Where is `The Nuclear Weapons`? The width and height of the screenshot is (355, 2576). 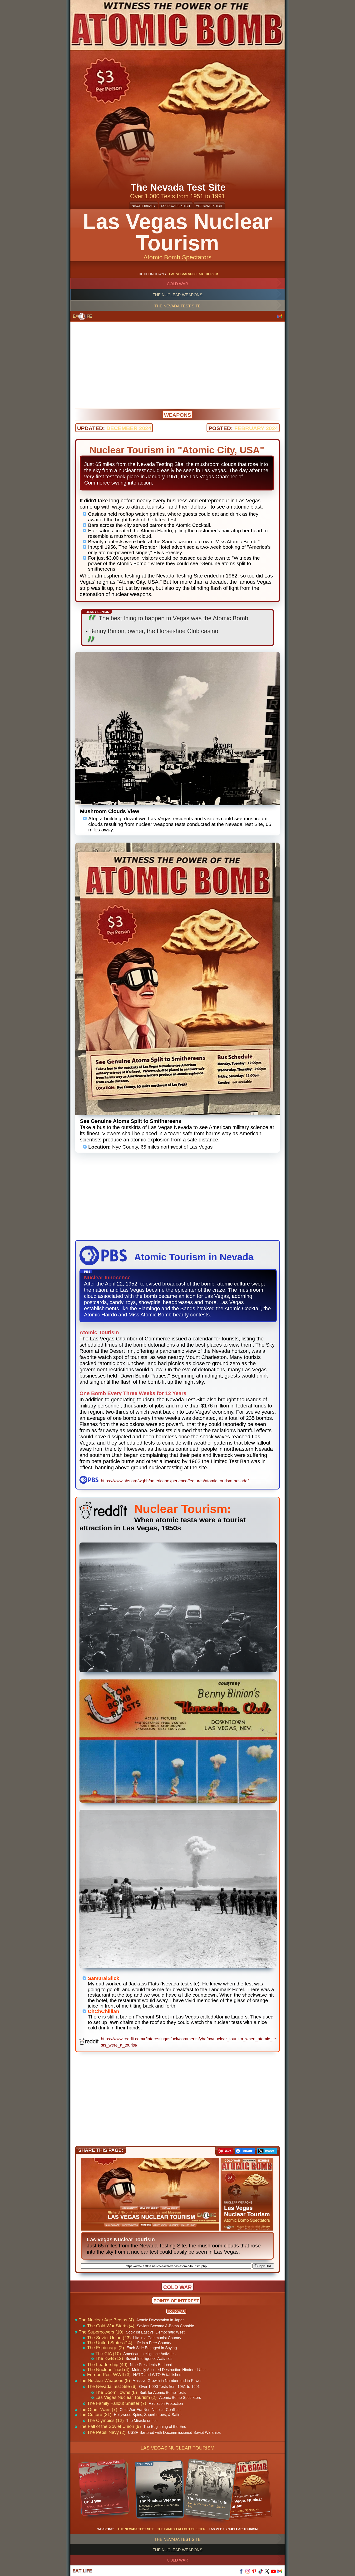 The Nuclear Weapons is located at coordinates (177, 295).